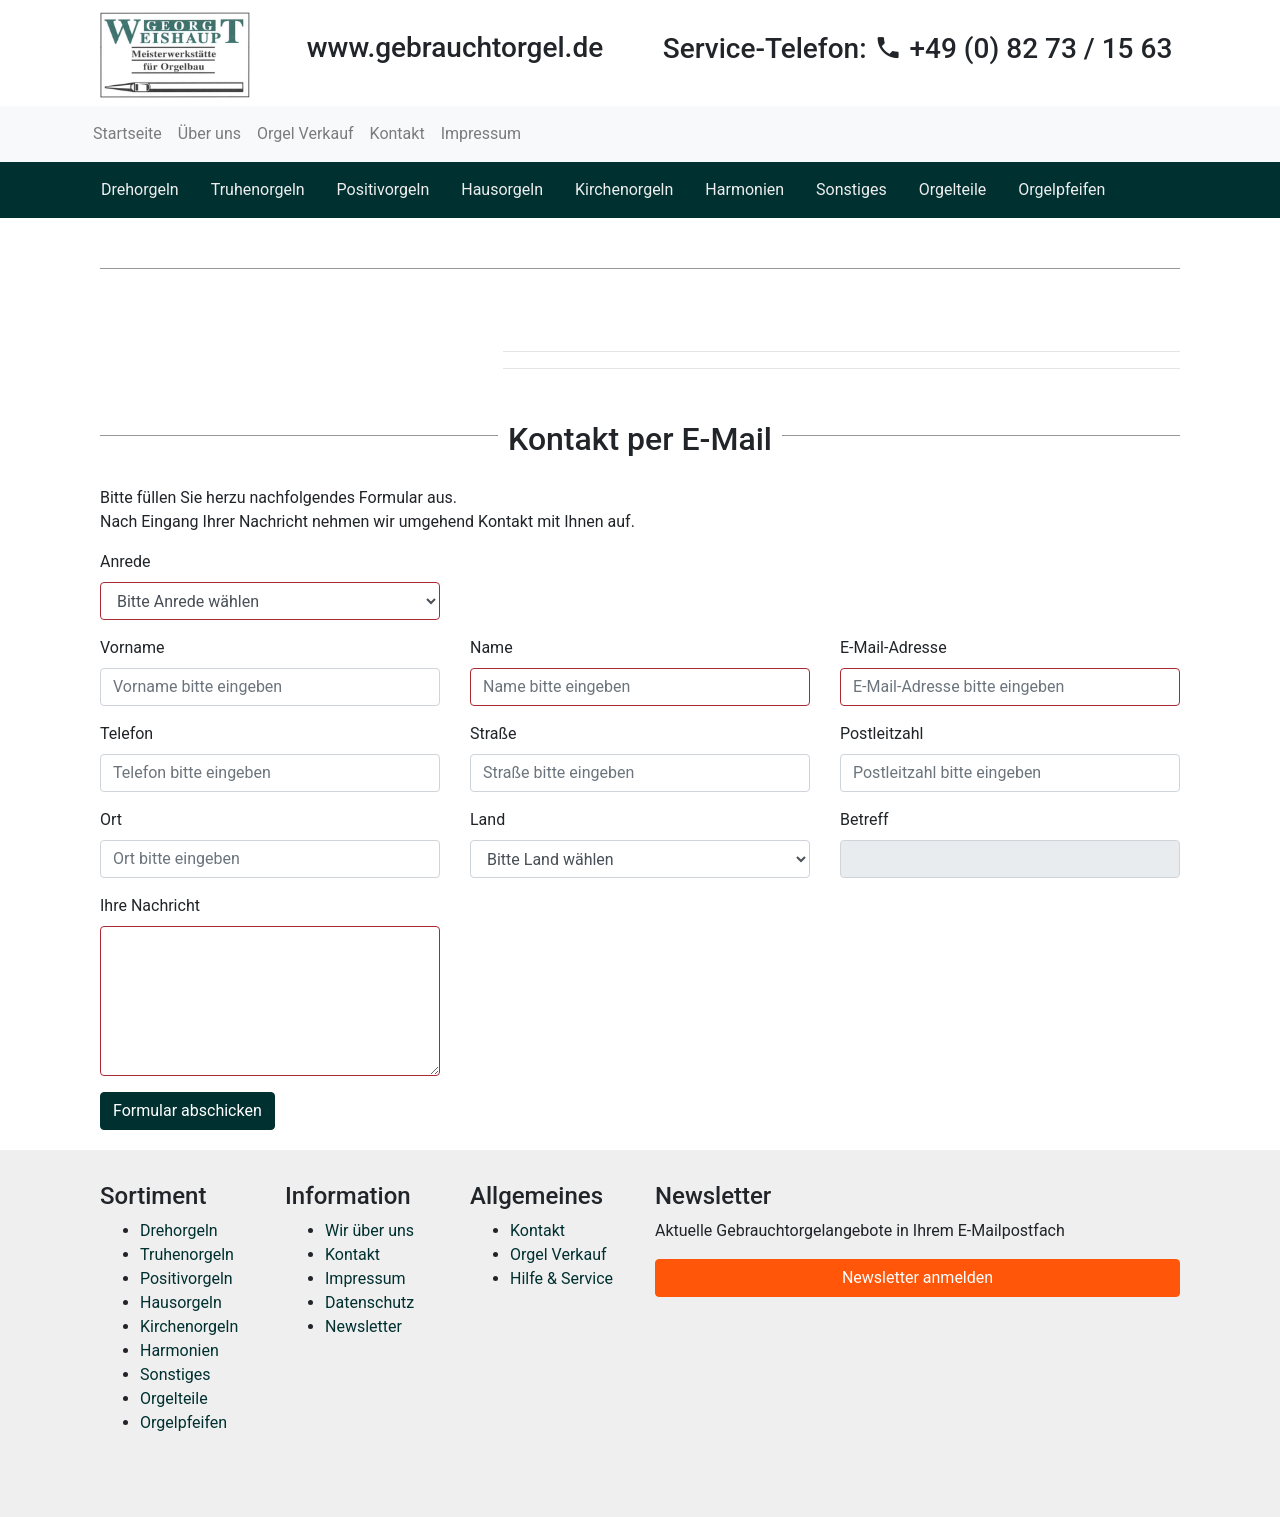 This screenshot has width=1280, height=1517. What do you see at coordinates (744, 189) in the screenshot?
I see `Harmonien` at bounding box center [744, 189].